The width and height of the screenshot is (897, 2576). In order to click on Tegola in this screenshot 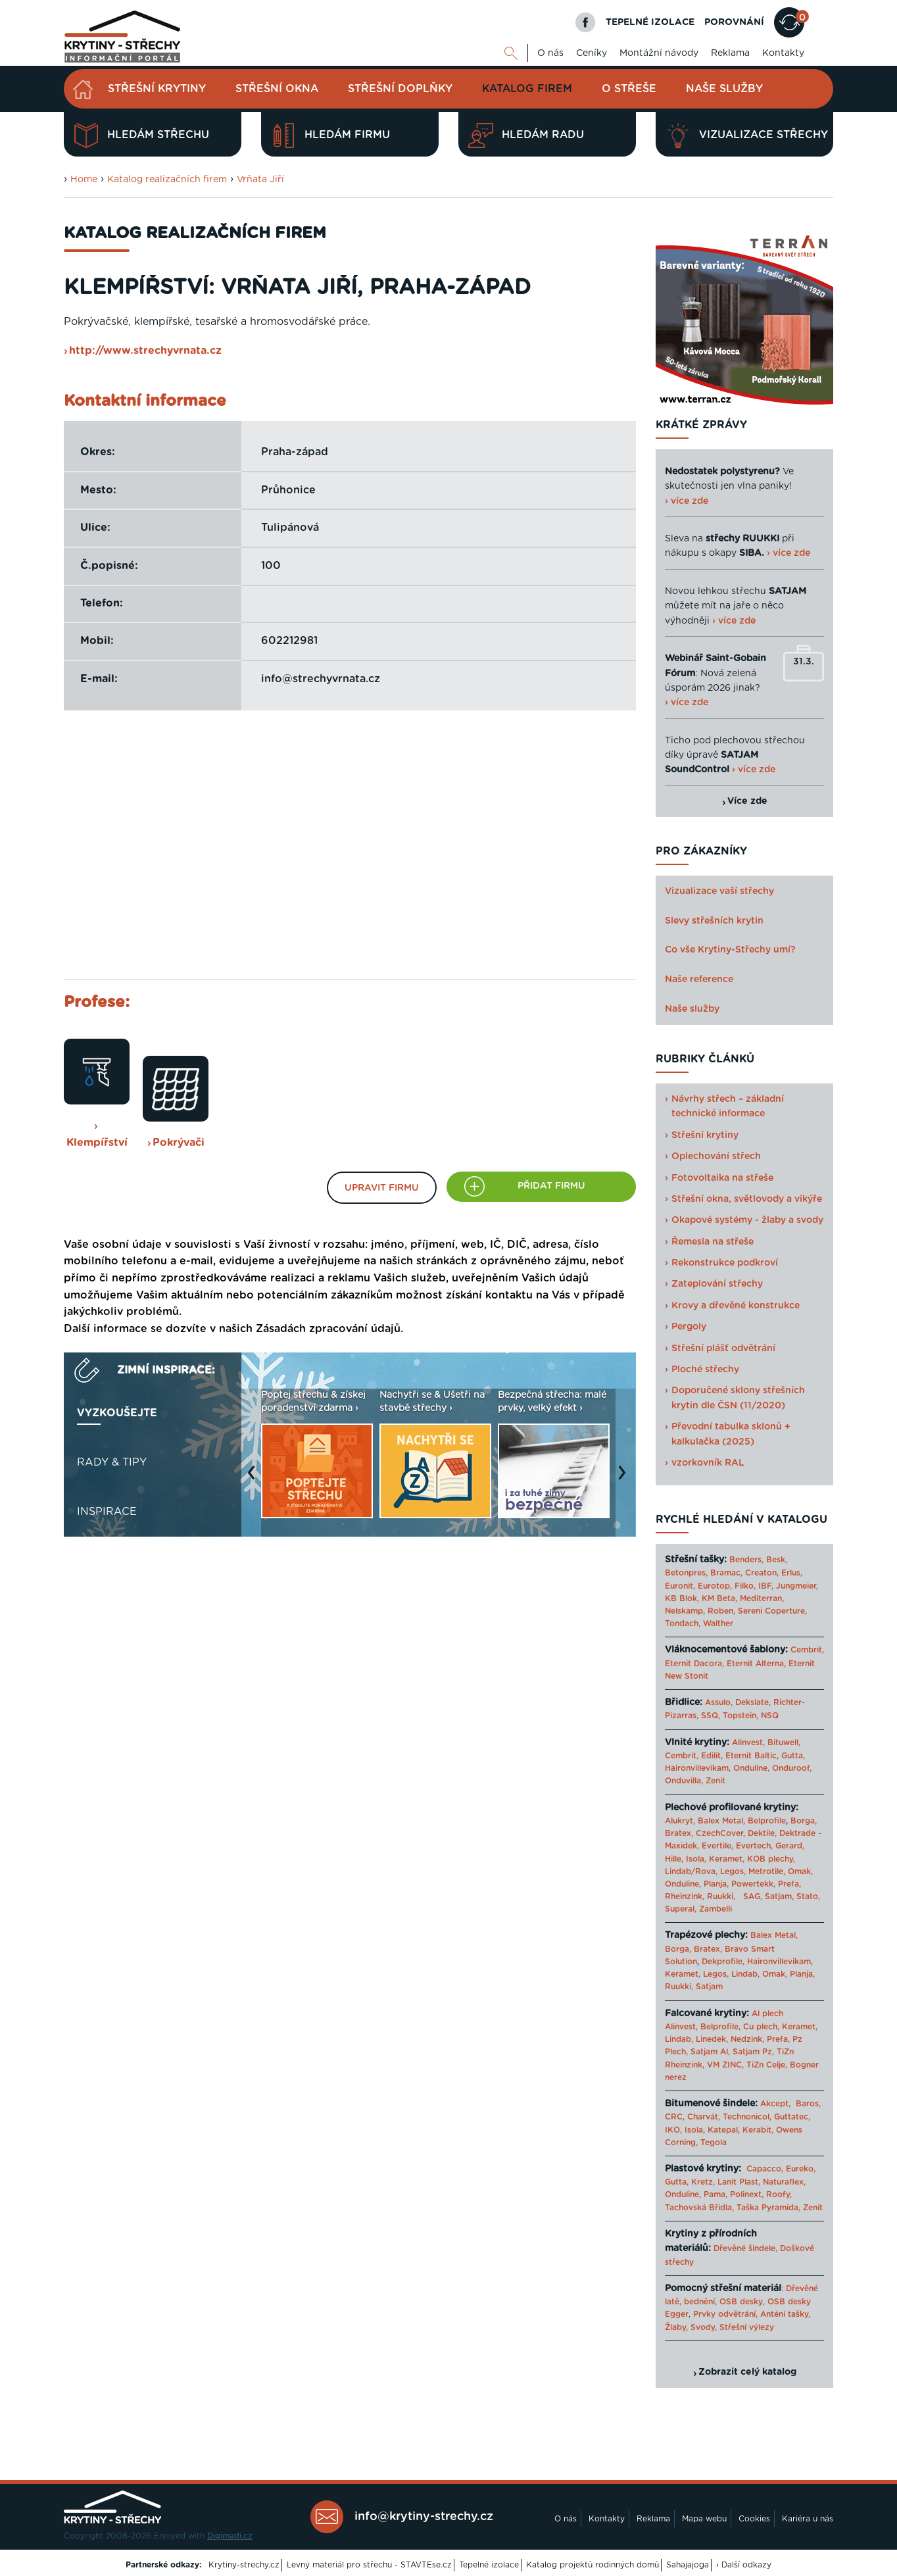, I will do `click(713, 2142)`.